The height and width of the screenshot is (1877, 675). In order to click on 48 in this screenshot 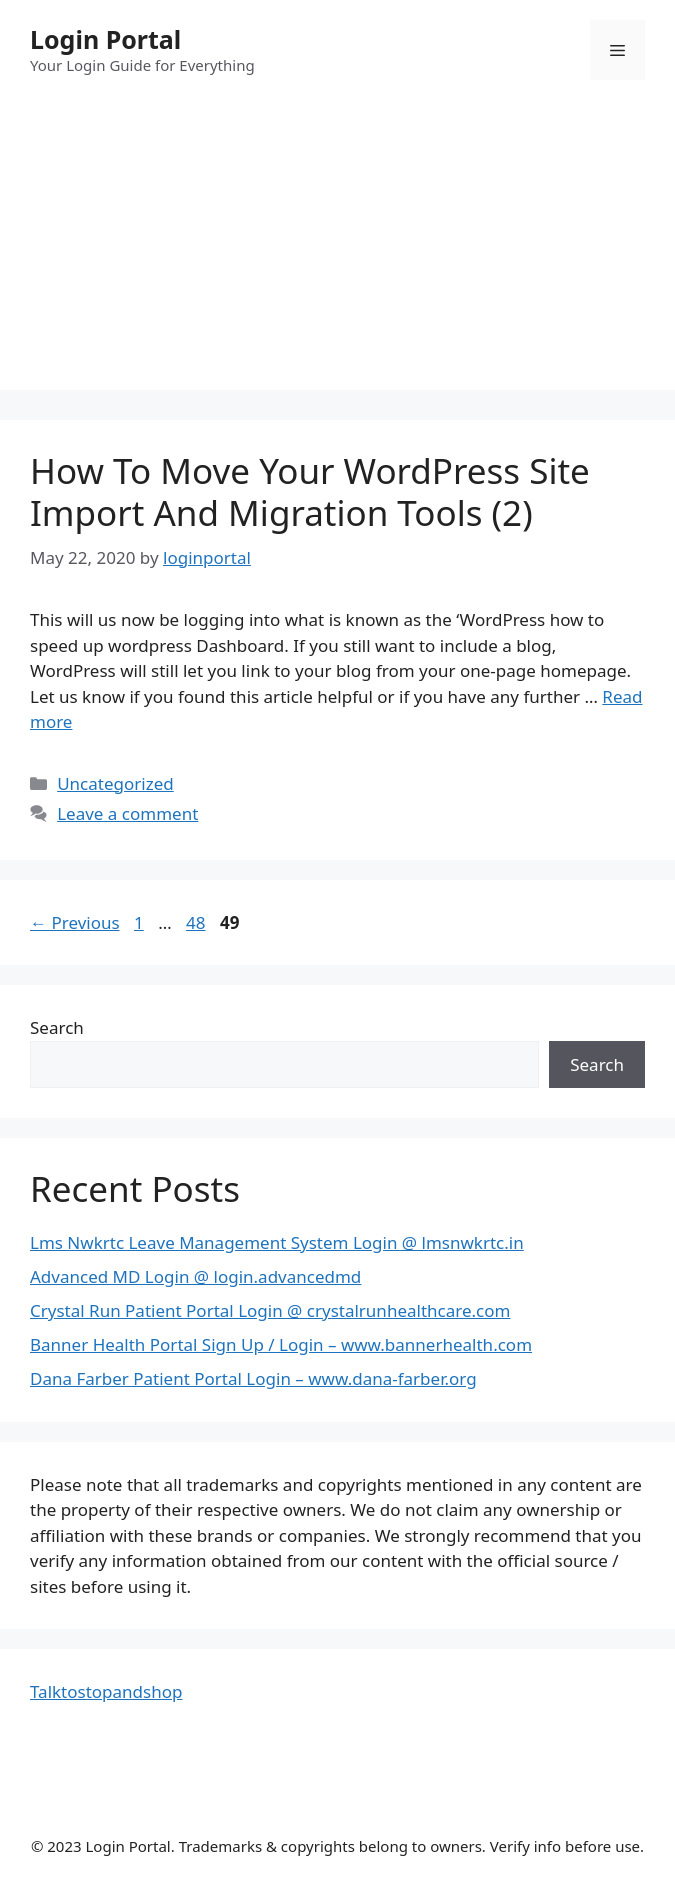, I will do `click(197, 922)`.